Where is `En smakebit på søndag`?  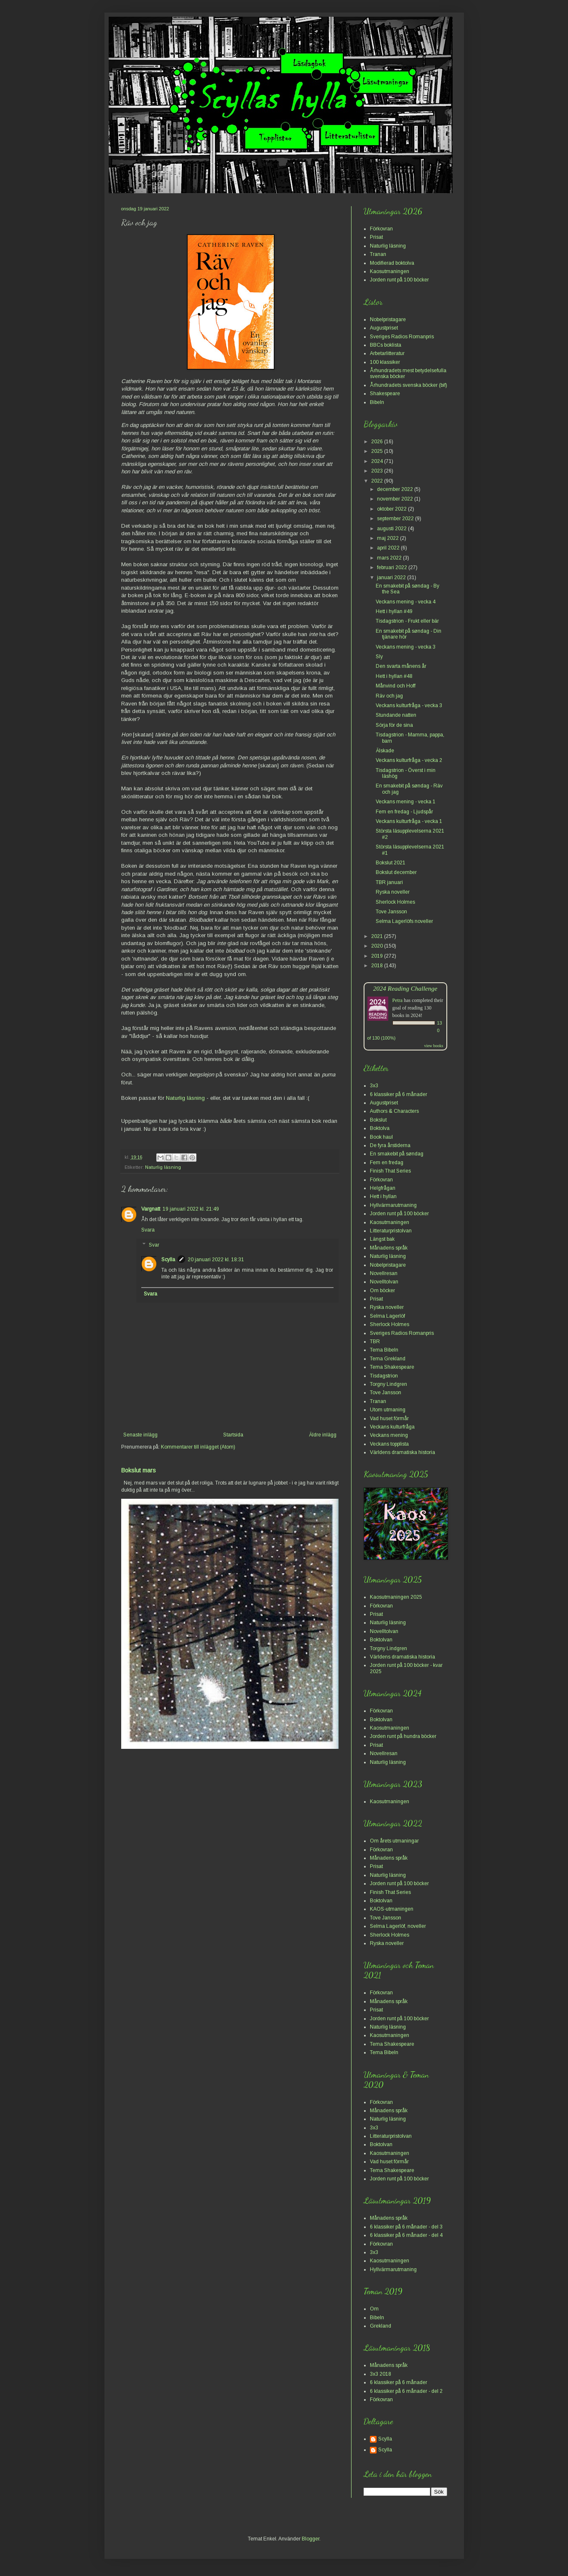 En smakebit på søndag is located at coordinates (396, 1154).